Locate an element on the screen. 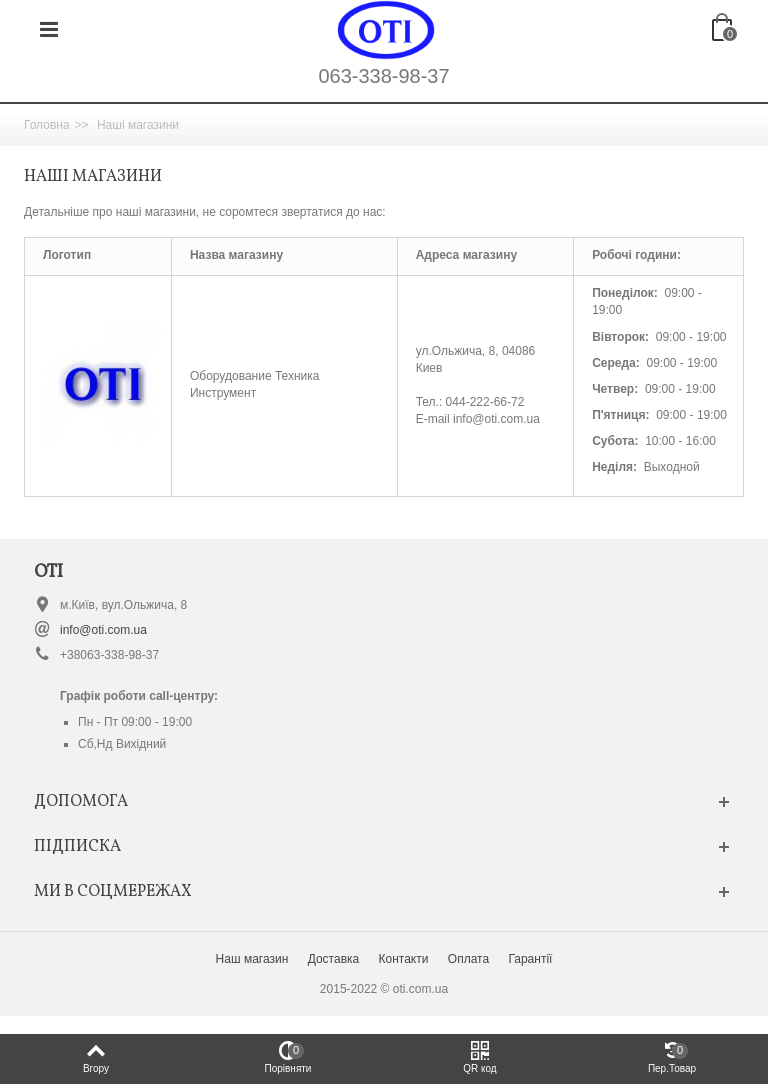 This screenshot has height=1084, width=768. Контакти is located at coordinates (404, 959).